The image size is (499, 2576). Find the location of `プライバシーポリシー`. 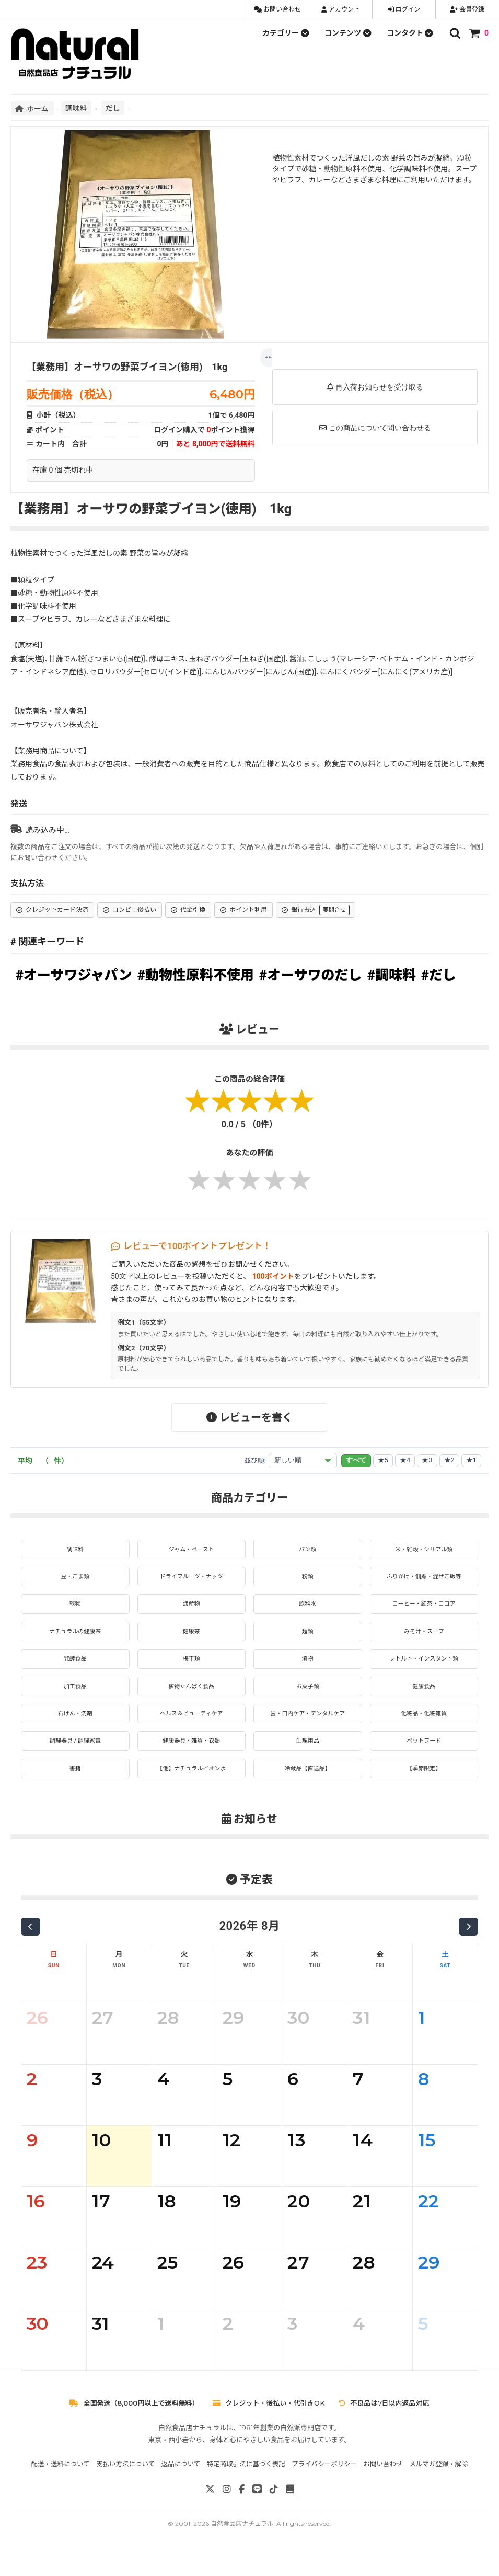

プライバシーポリシー is located at coordinates (324, 2484).